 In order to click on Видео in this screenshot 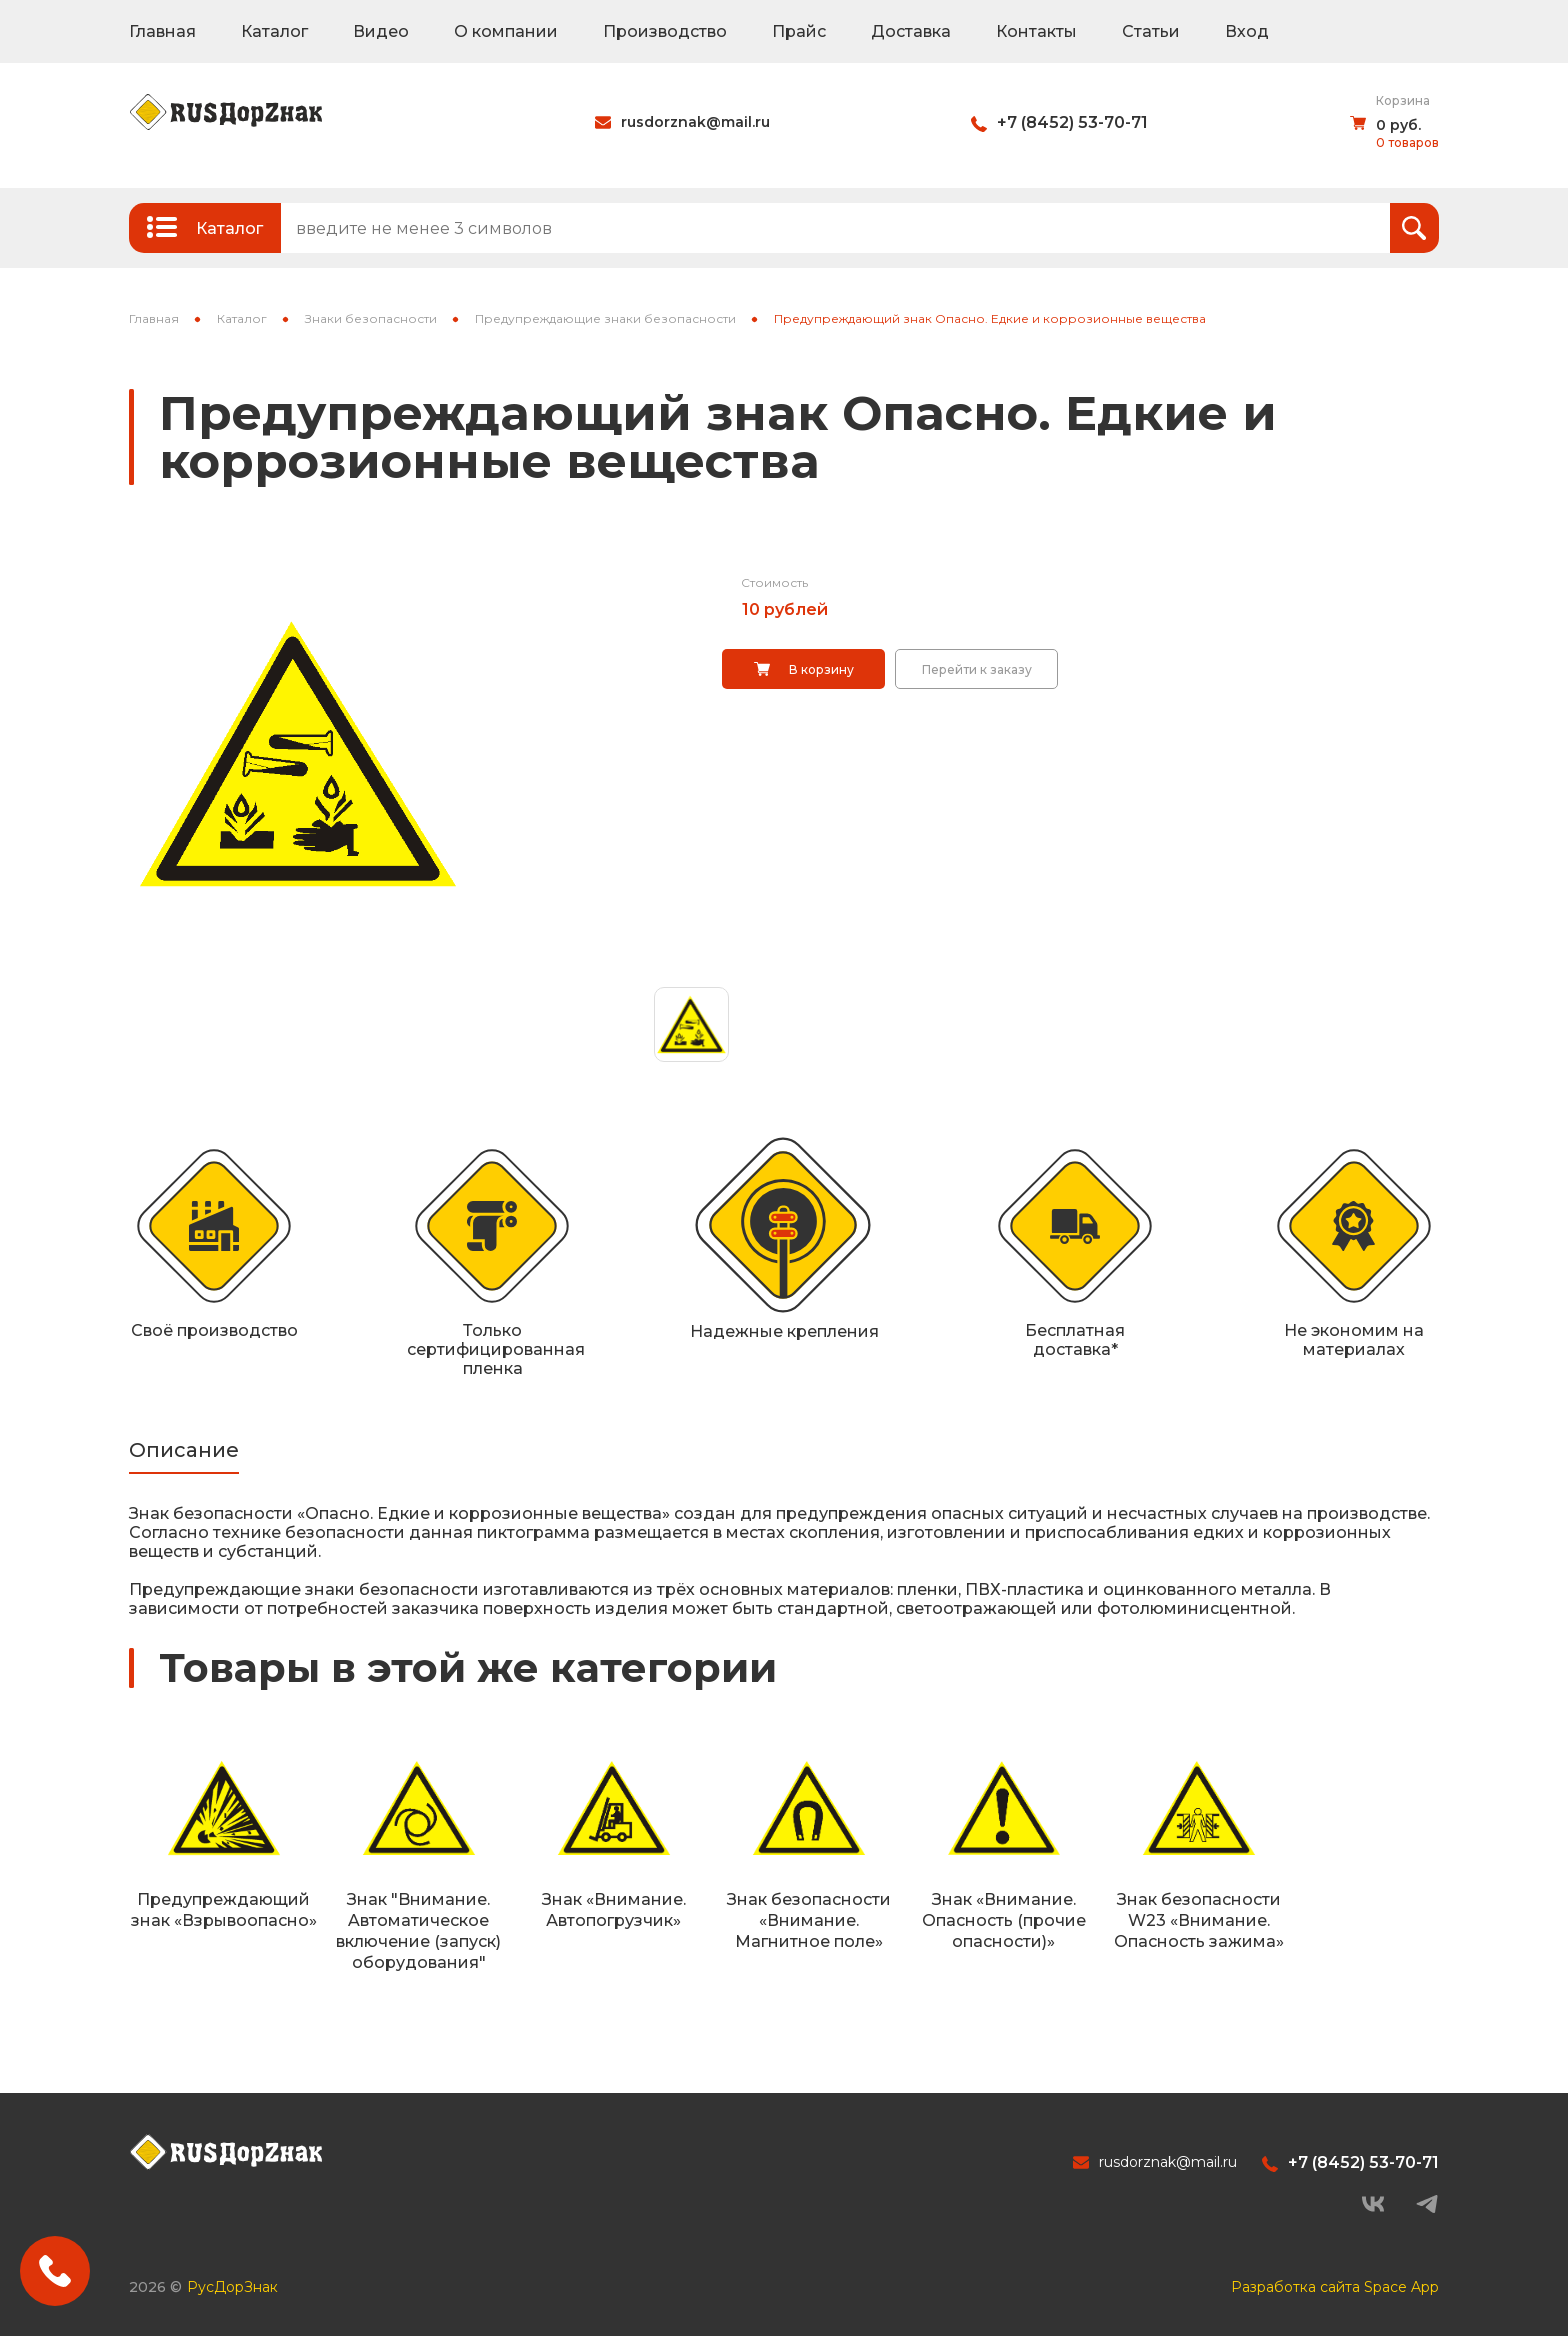, I will do `click(381, 31)`.